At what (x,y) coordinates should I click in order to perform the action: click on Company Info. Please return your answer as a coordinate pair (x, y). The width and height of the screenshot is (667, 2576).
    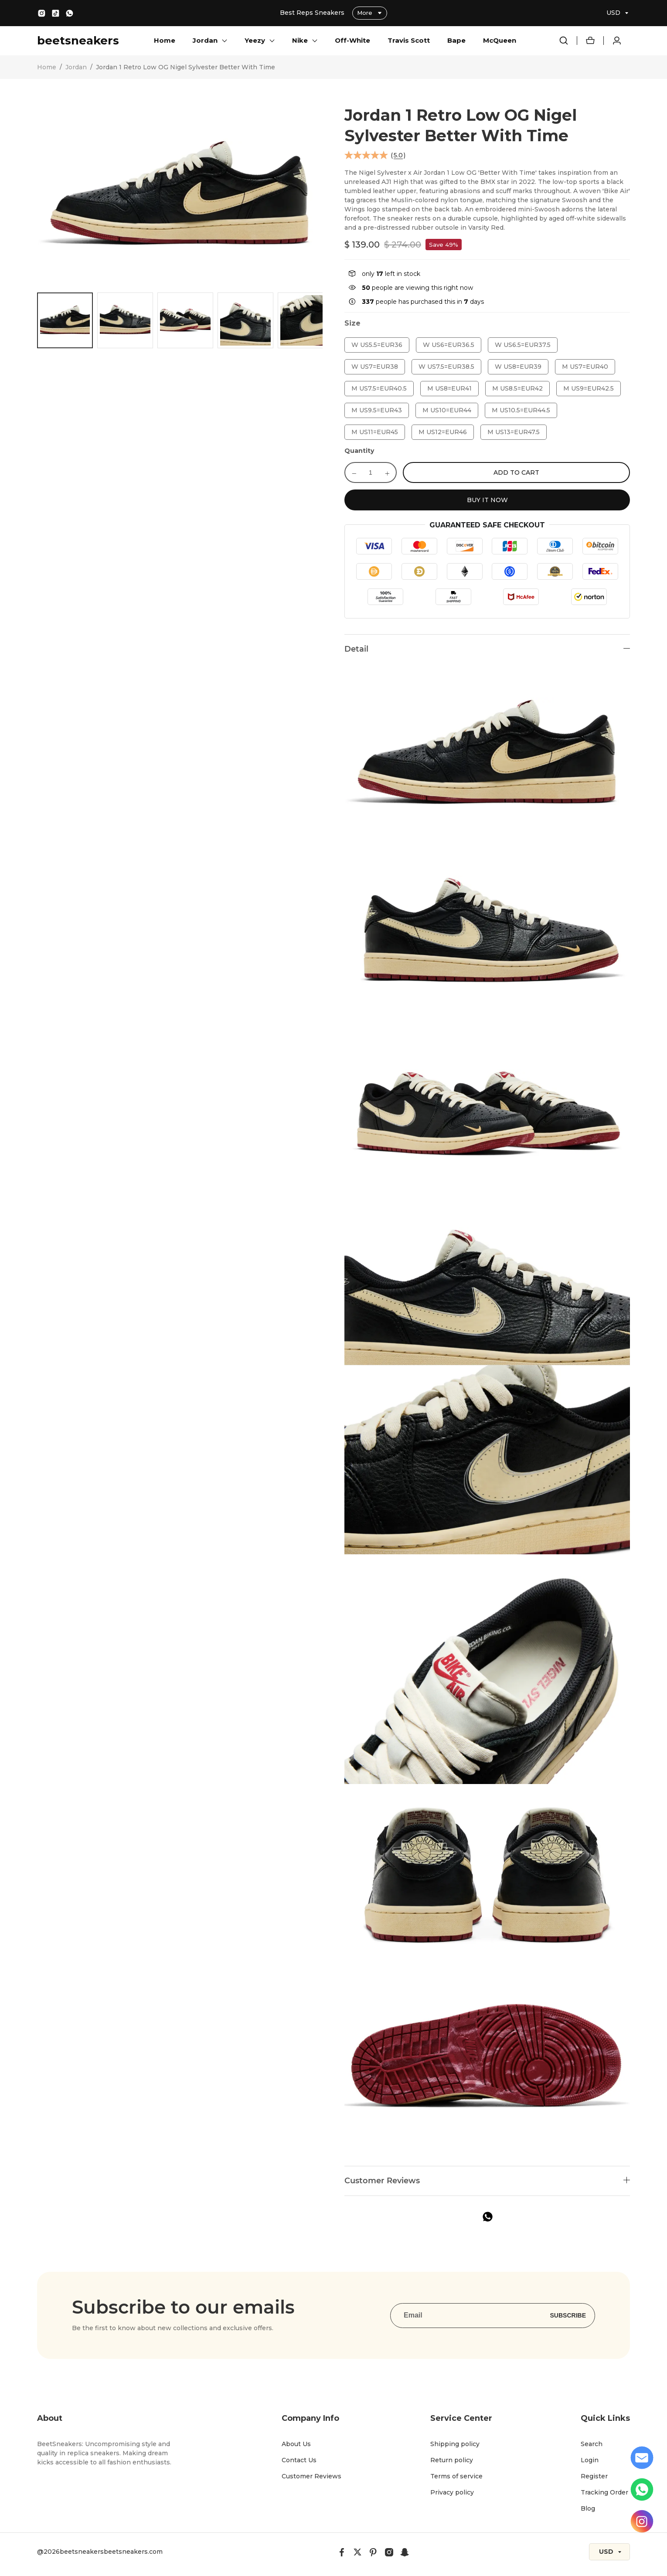
    Looking at the image, I should click on (310, 2418).